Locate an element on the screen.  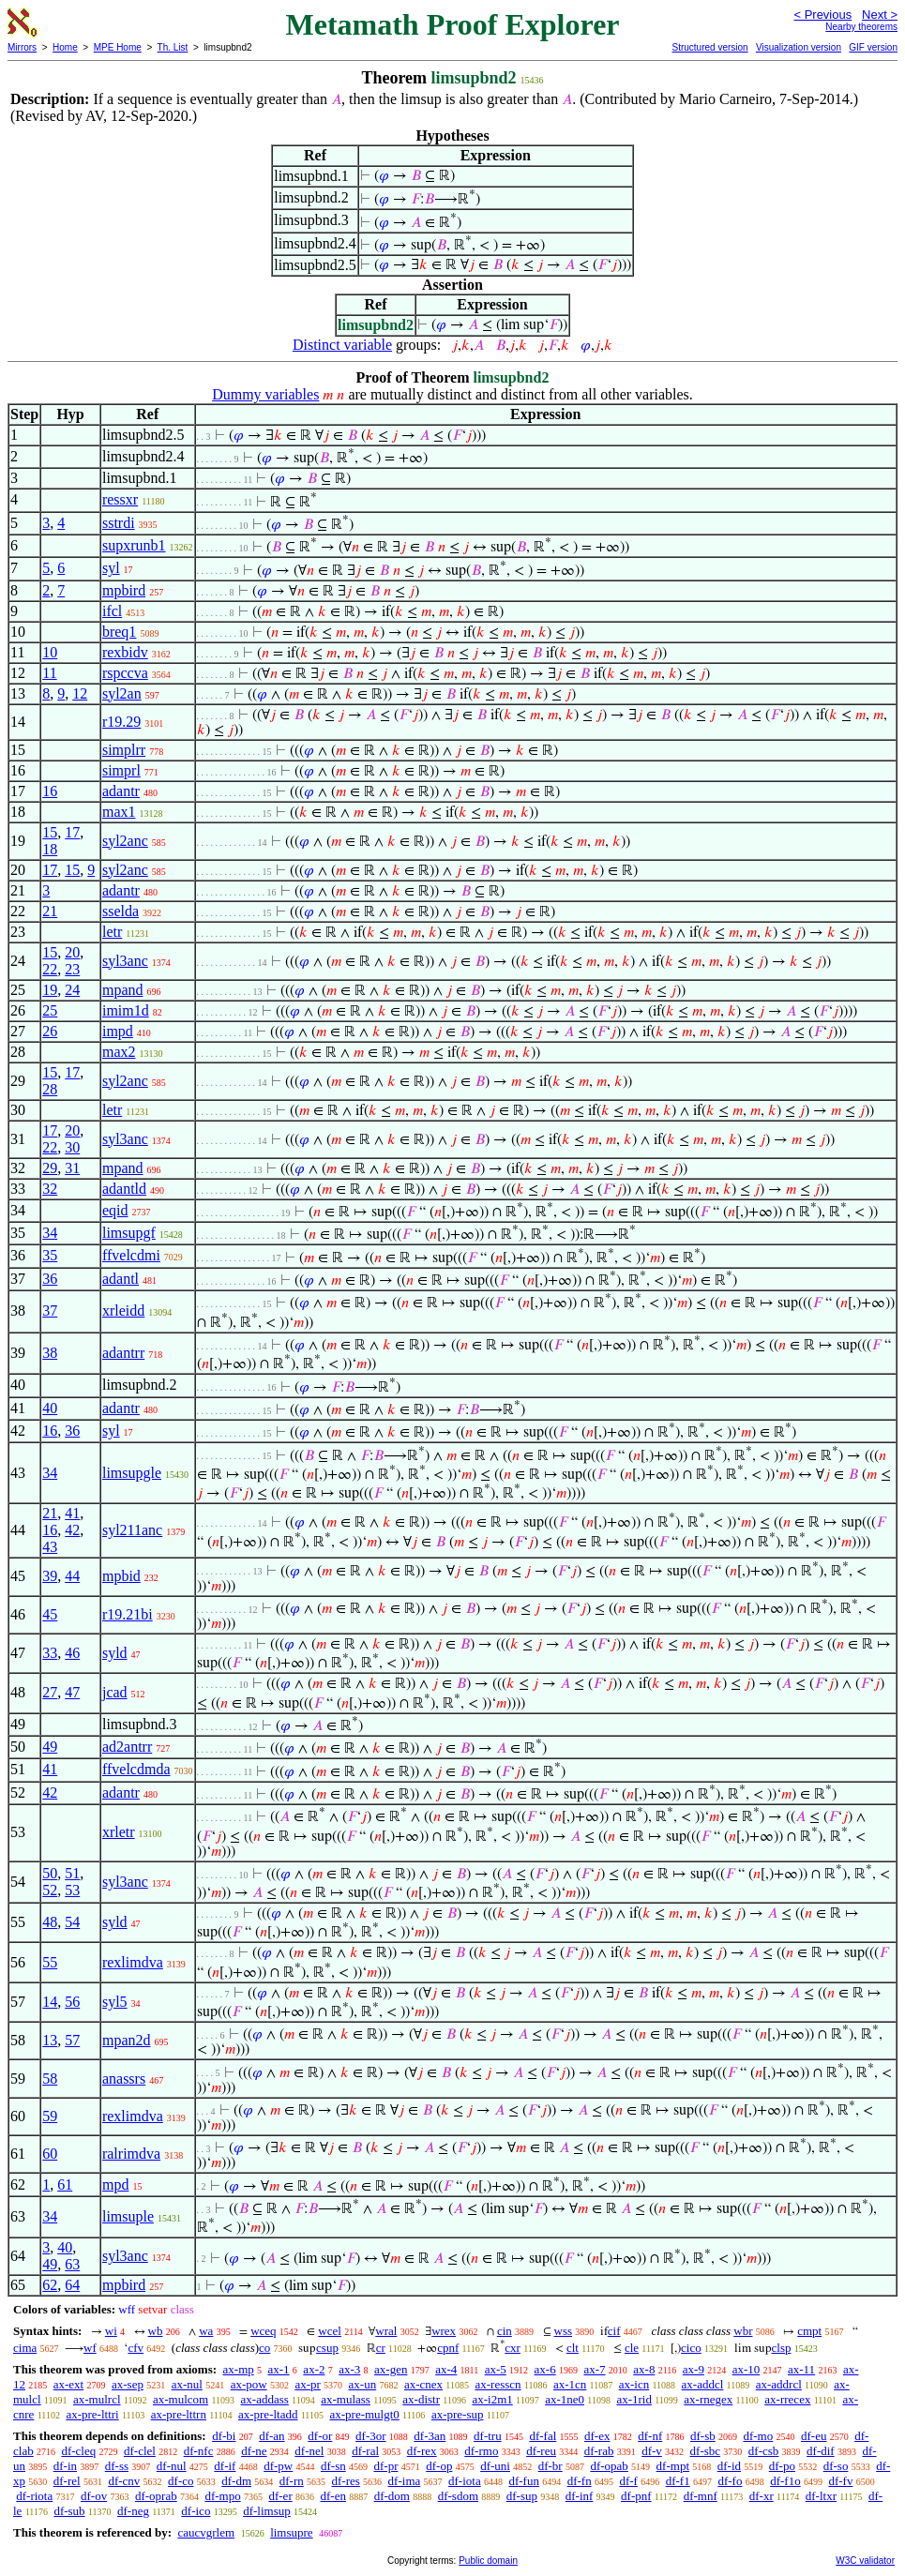
10 is located at coordinates (49, 652).